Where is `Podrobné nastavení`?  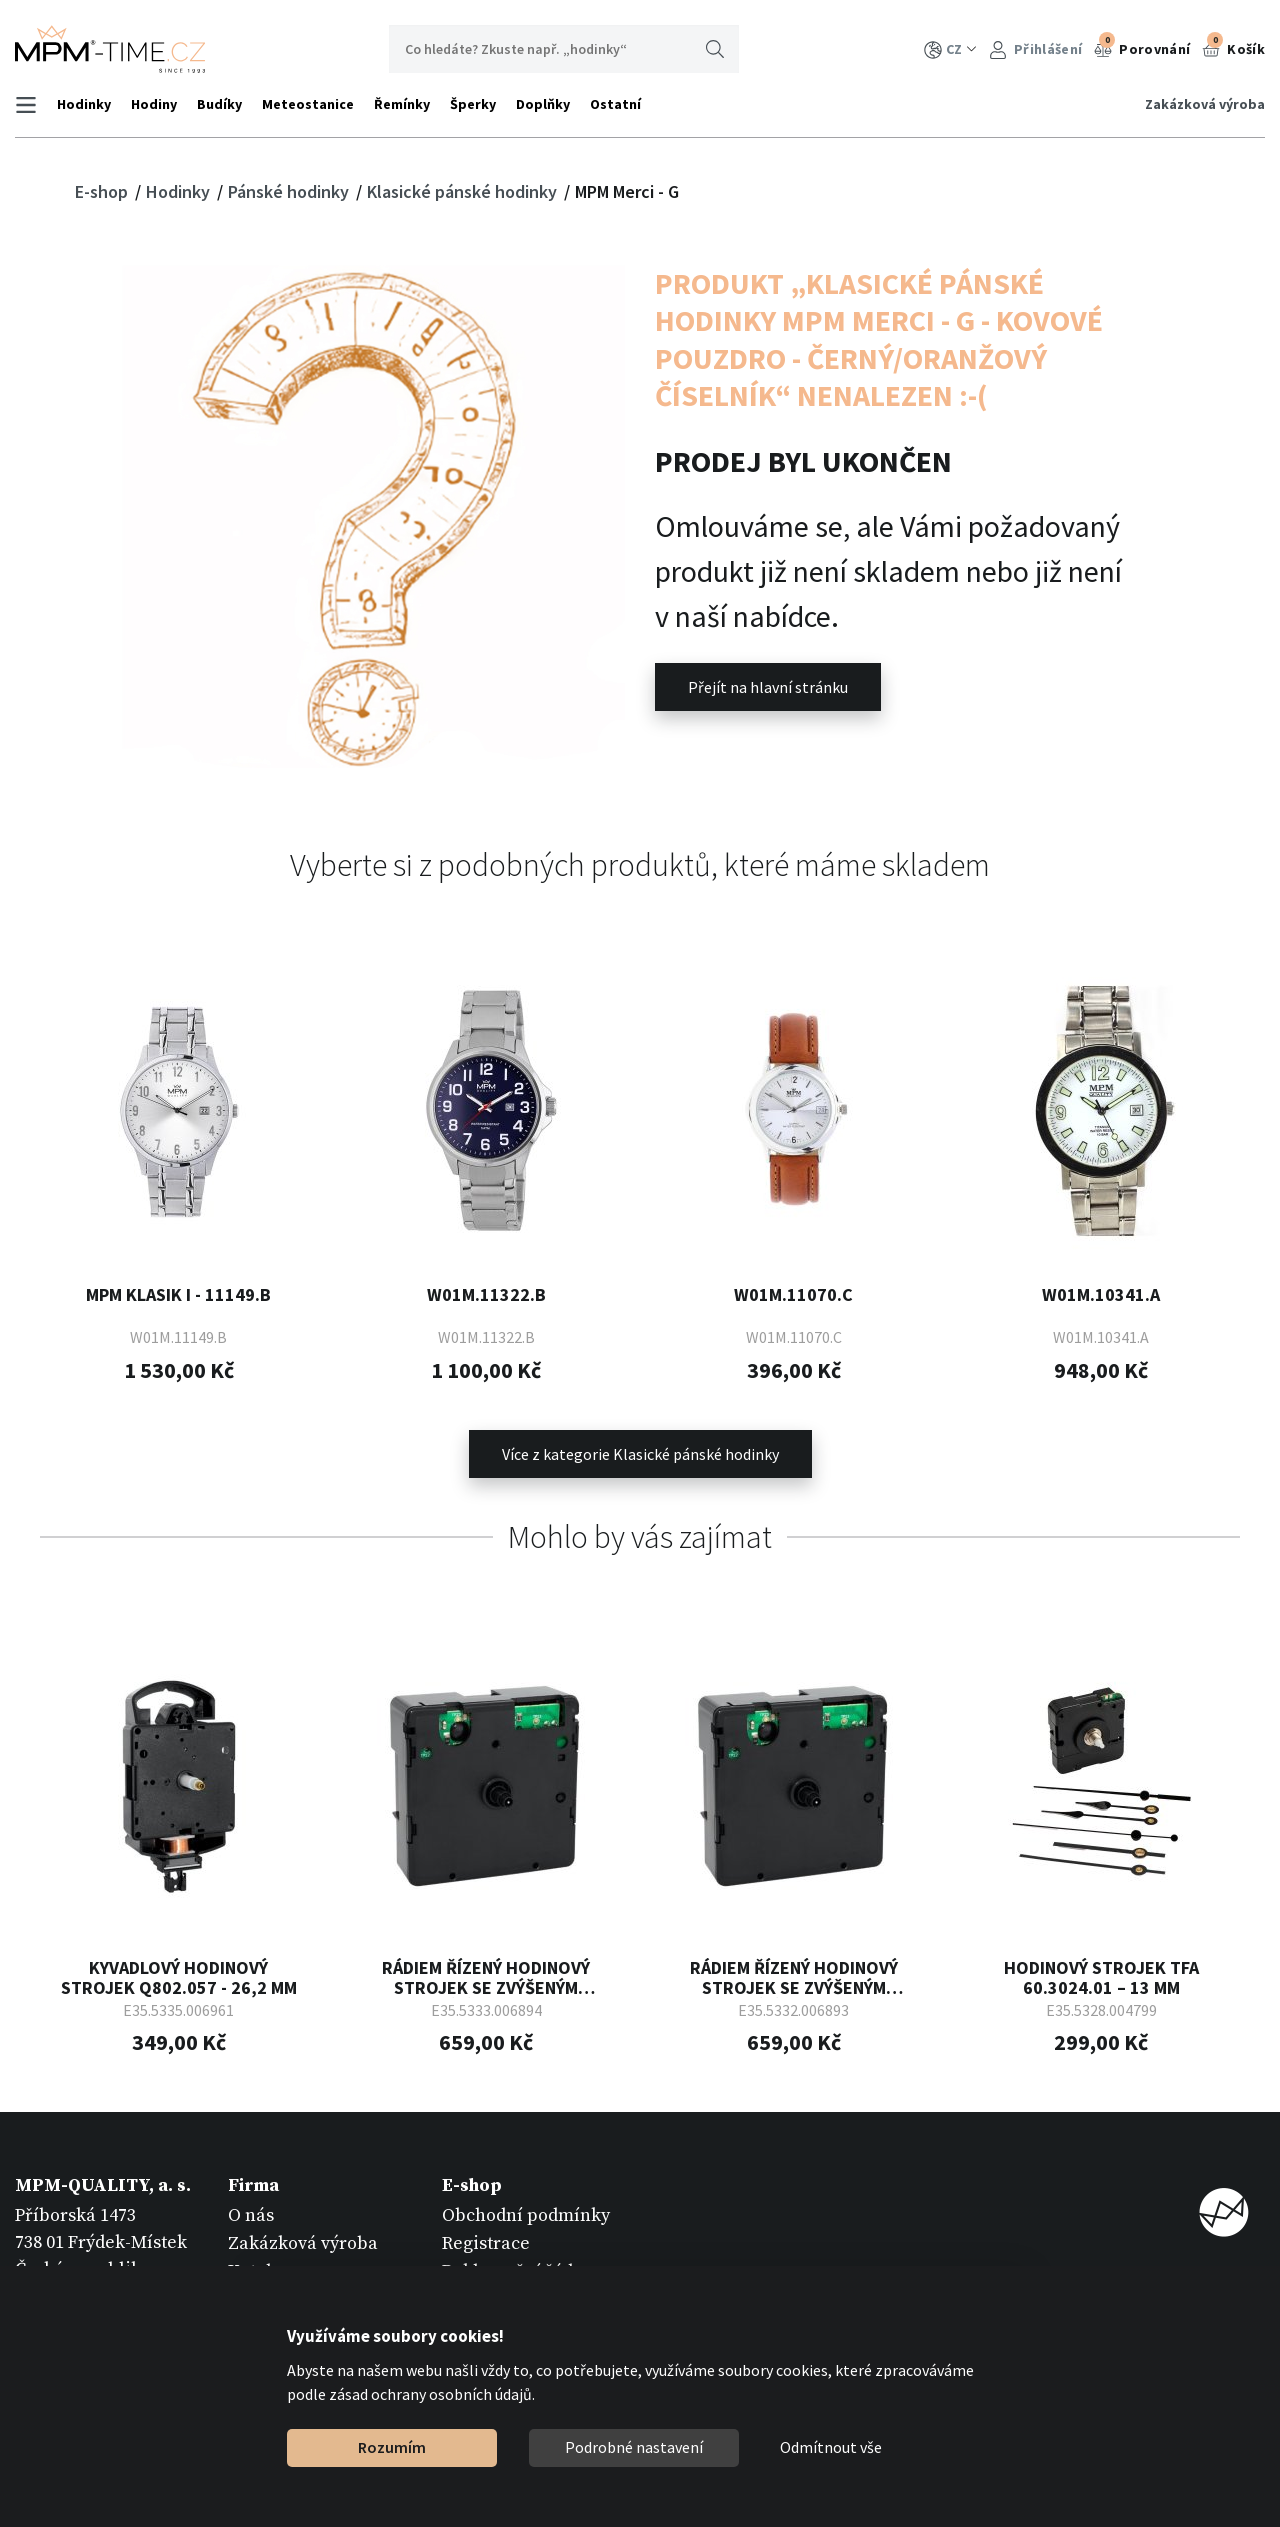
Podrobné nastavení is located at coordinates (634, 2447).